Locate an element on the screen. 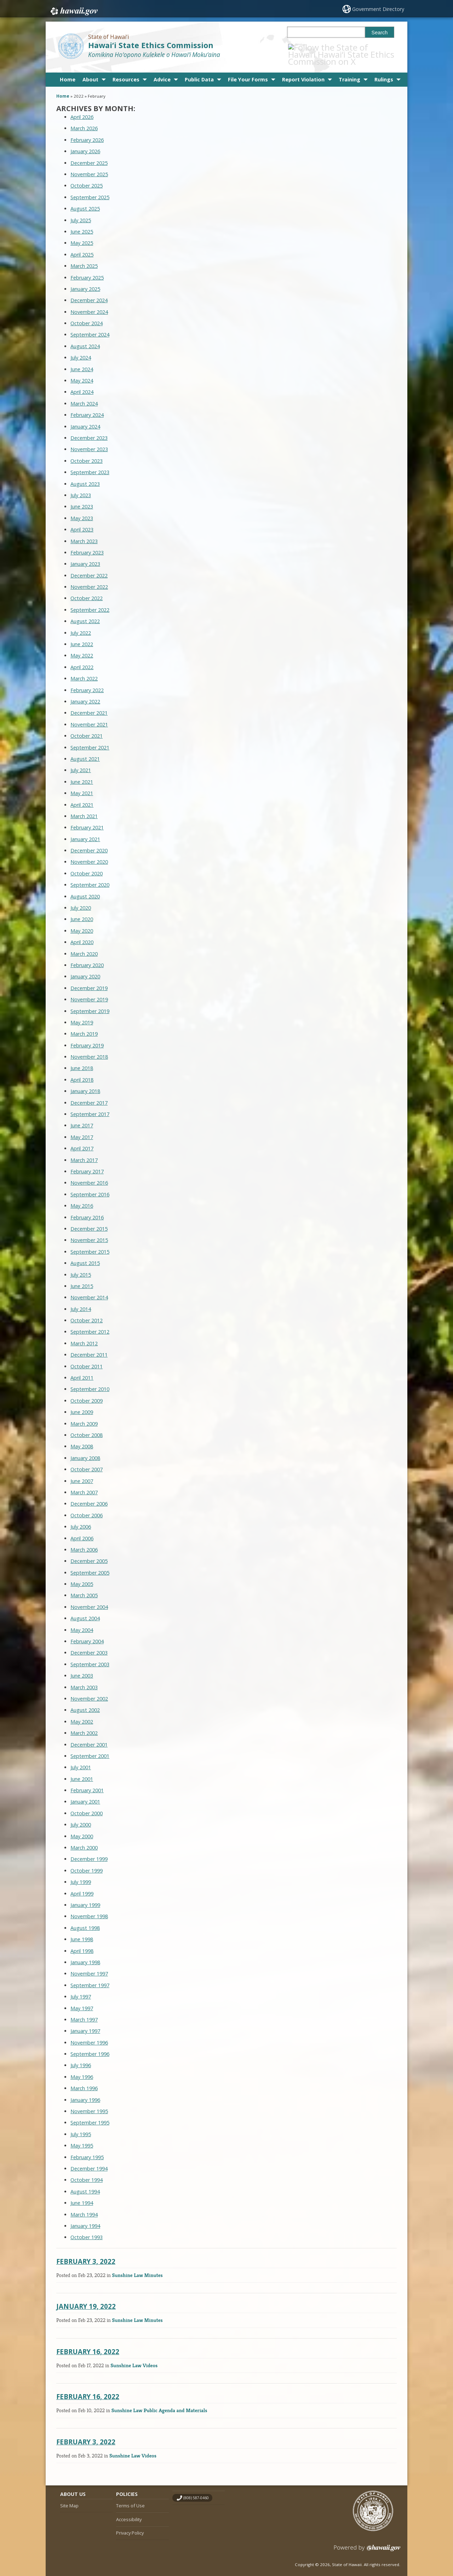 The image size is (453, 2576). July 2015 is located at coordinates (80, 1267).